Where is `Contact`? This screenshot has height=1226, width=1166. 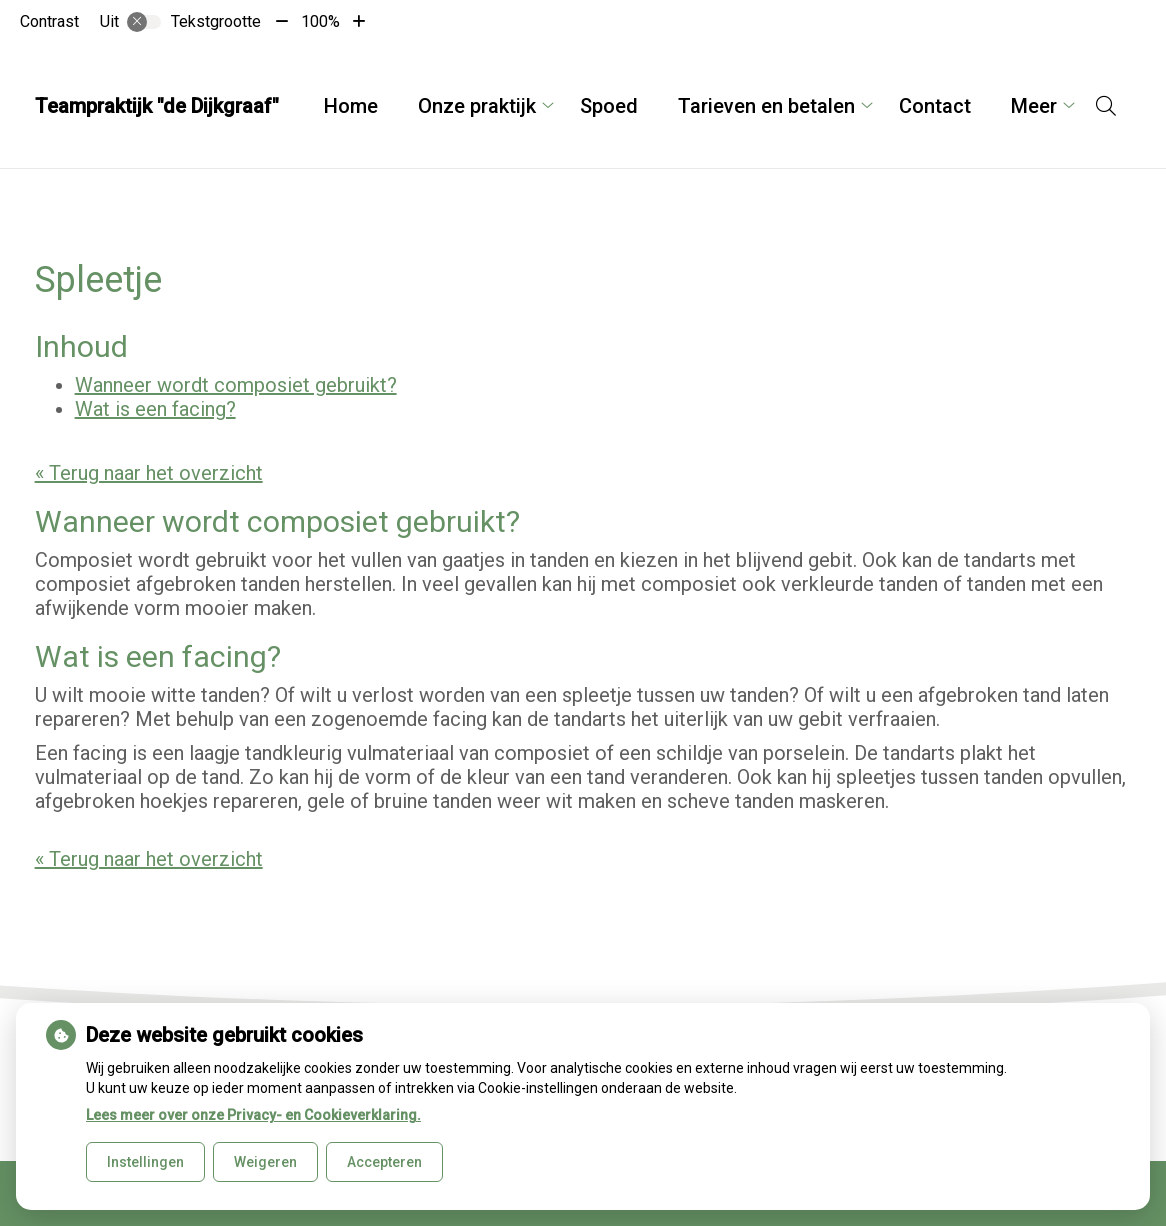 Contact is located at coordinates (935, 106).